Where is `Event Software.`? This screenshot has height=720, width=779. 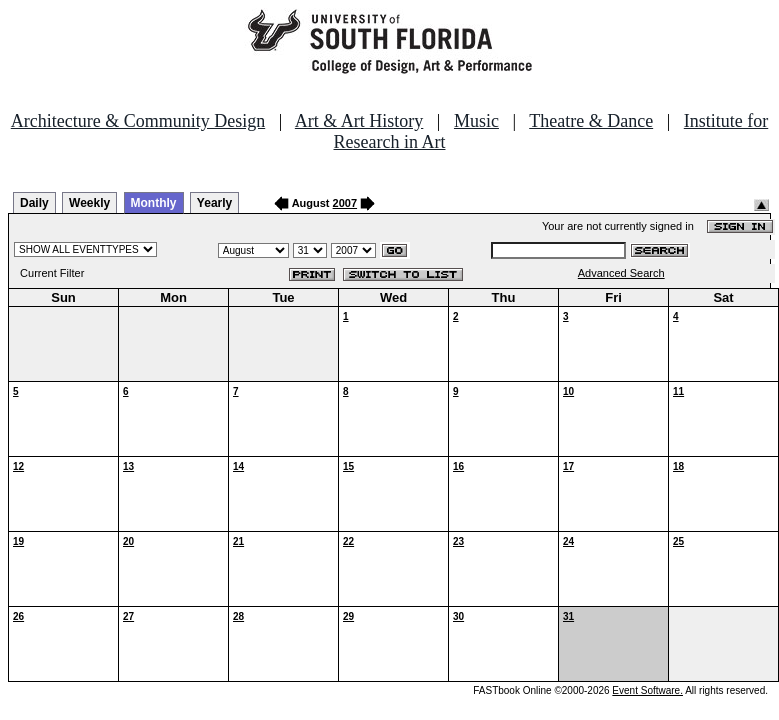
Event Software. is located at coordinates (647, 690).